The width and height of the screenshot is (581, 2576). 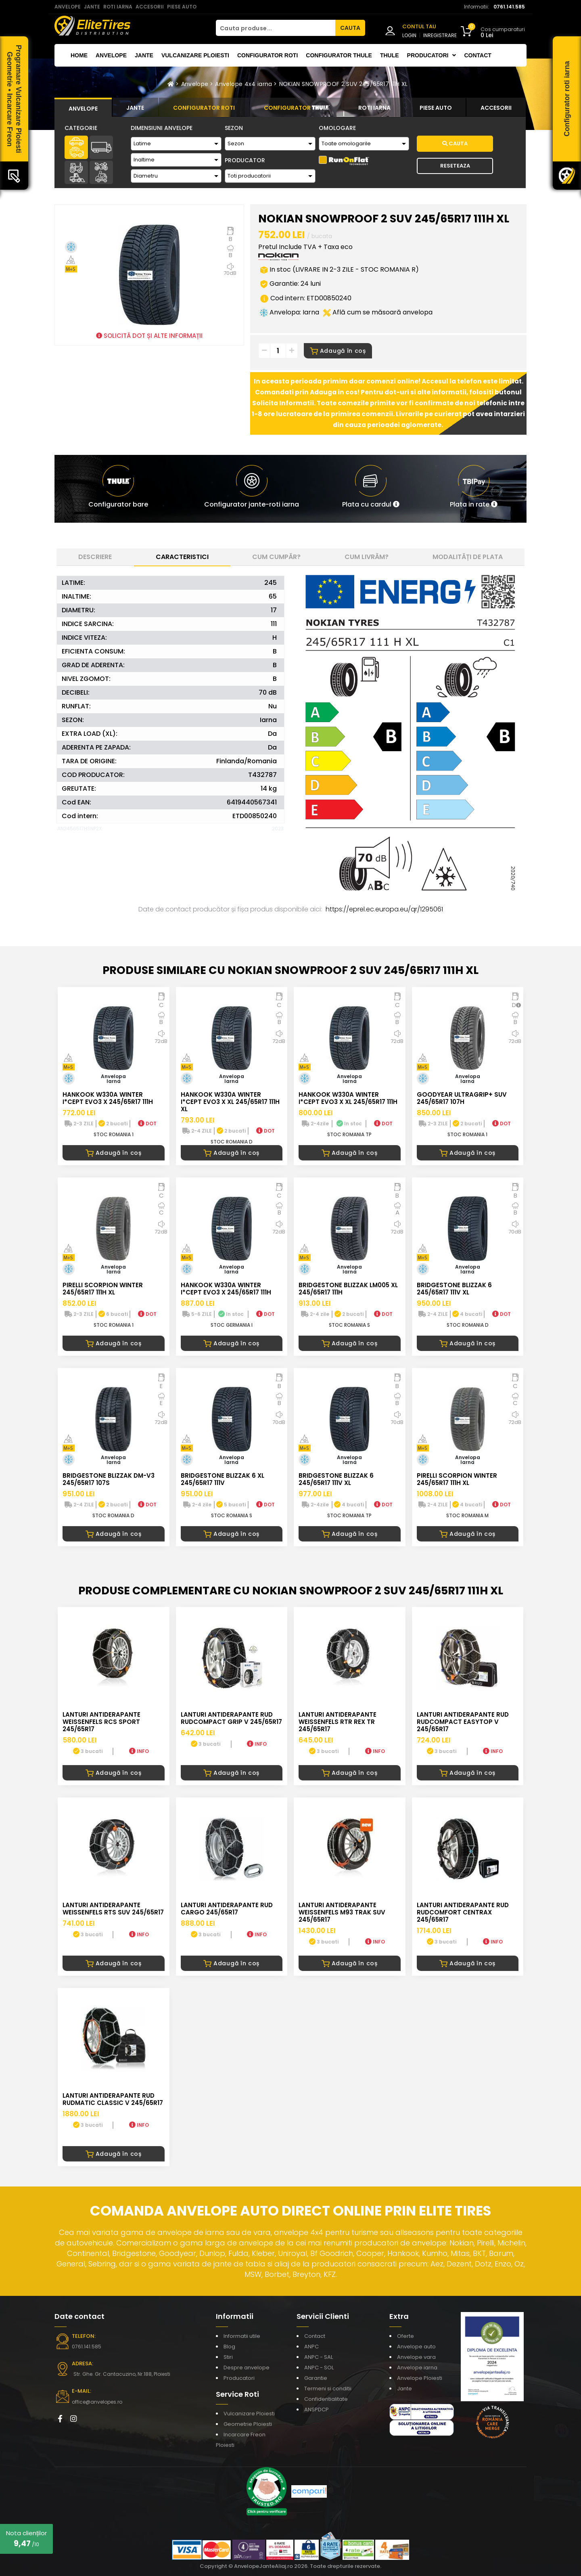 I want to click on Confidentialitate, so click(x=326, y=2399).